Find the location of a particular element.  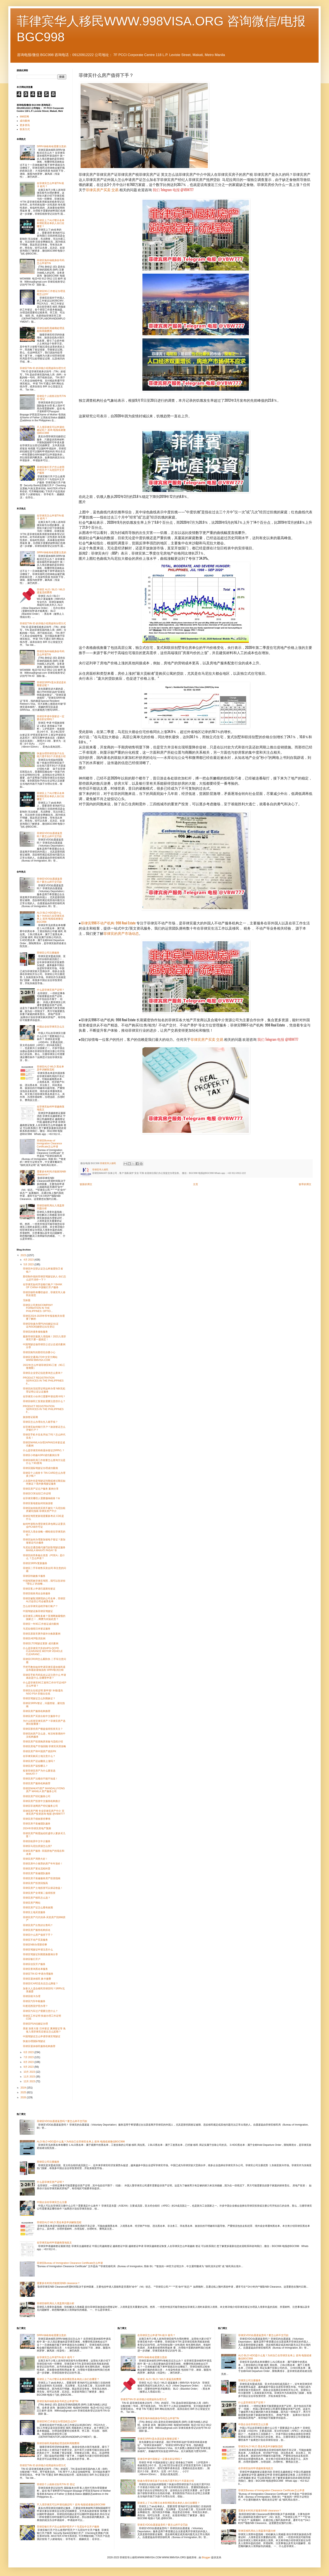

菲律宾房产网站 is located at coordinates (31, 1902).